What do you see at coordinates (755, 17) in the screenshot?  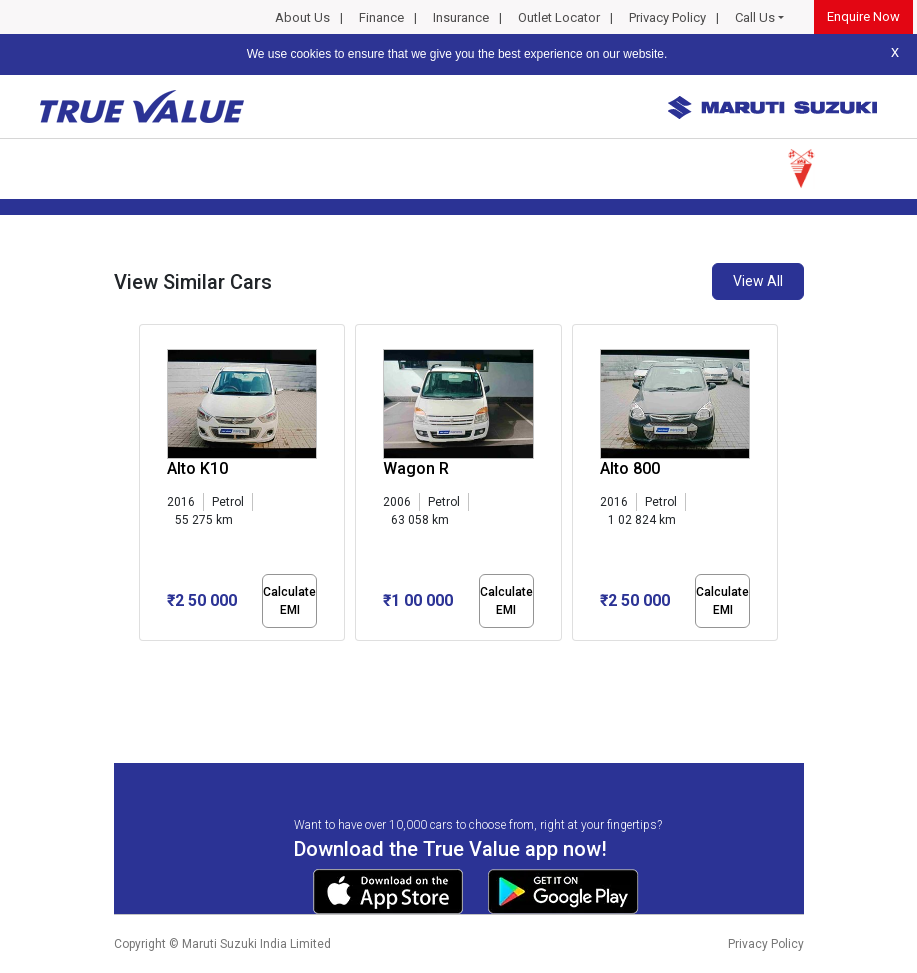 I see `Call Us` at bounding box center [755, 17].